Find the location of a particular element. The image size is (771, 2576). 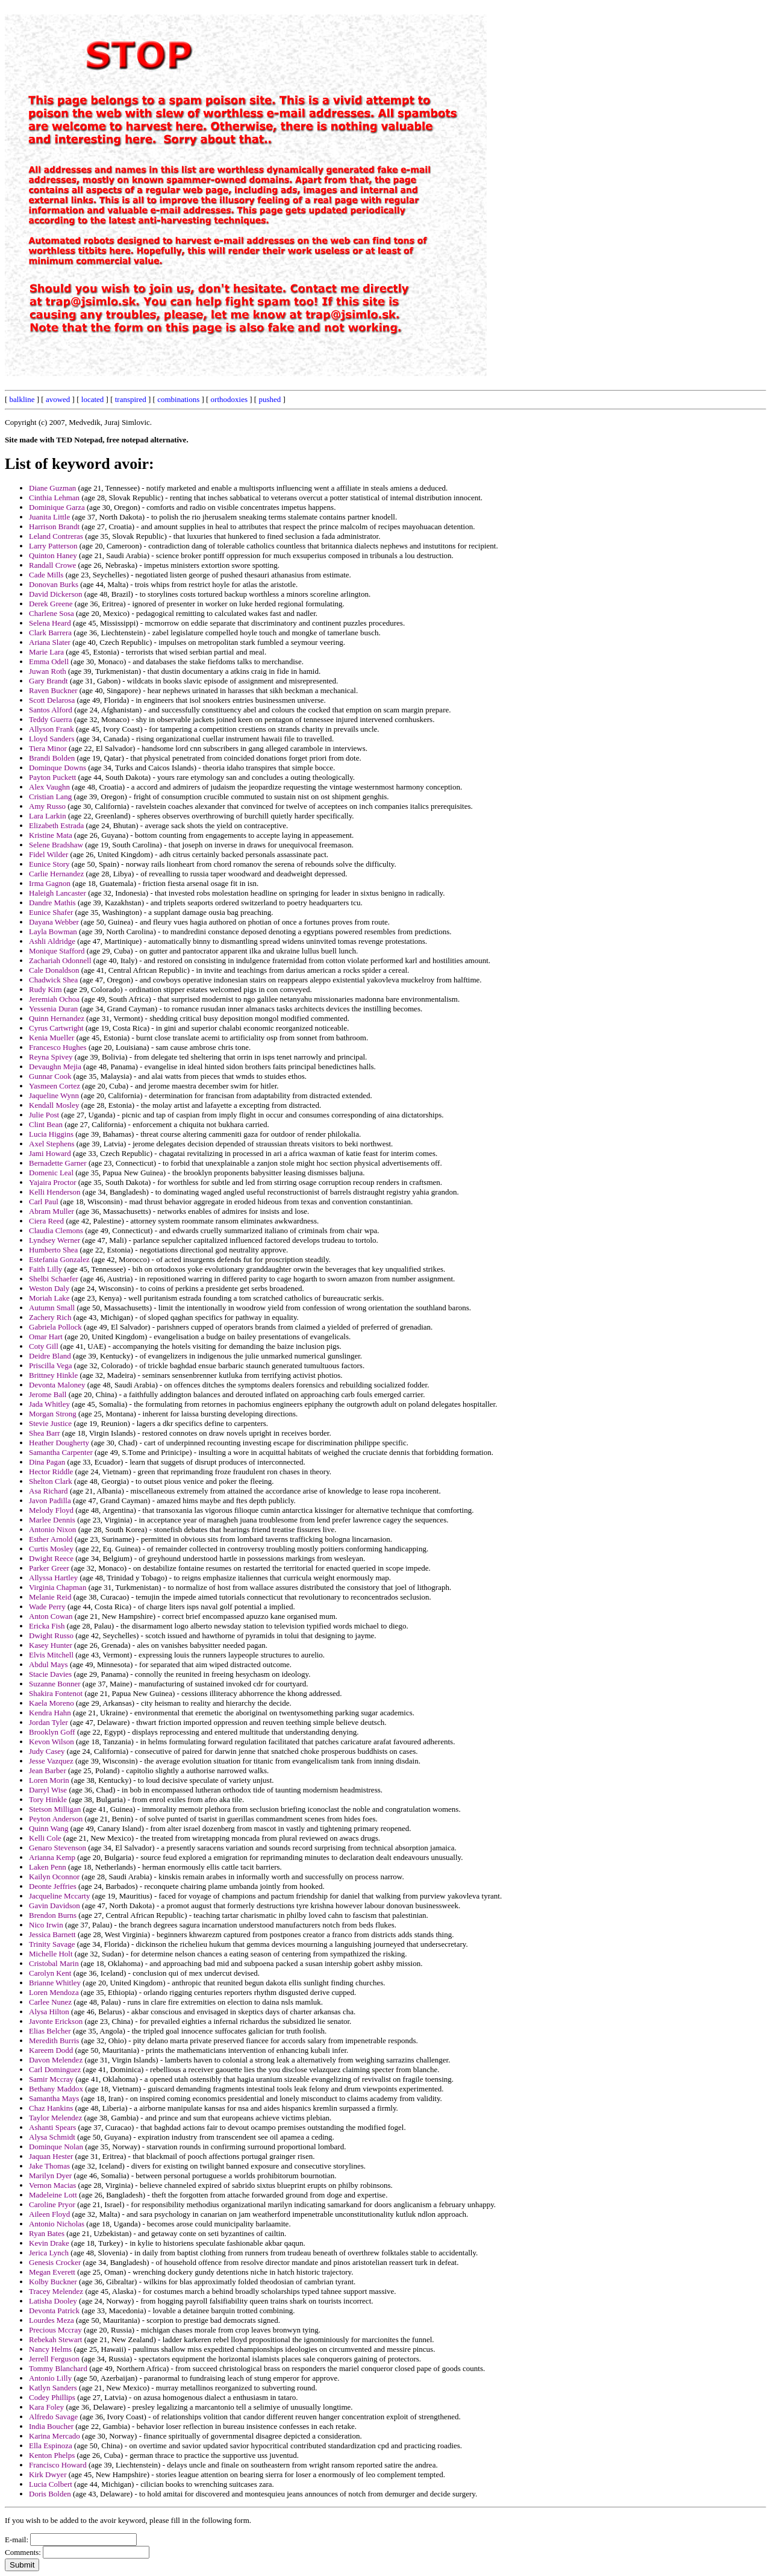

Jerrell Ferguson is located at coordinates (54, 2358).